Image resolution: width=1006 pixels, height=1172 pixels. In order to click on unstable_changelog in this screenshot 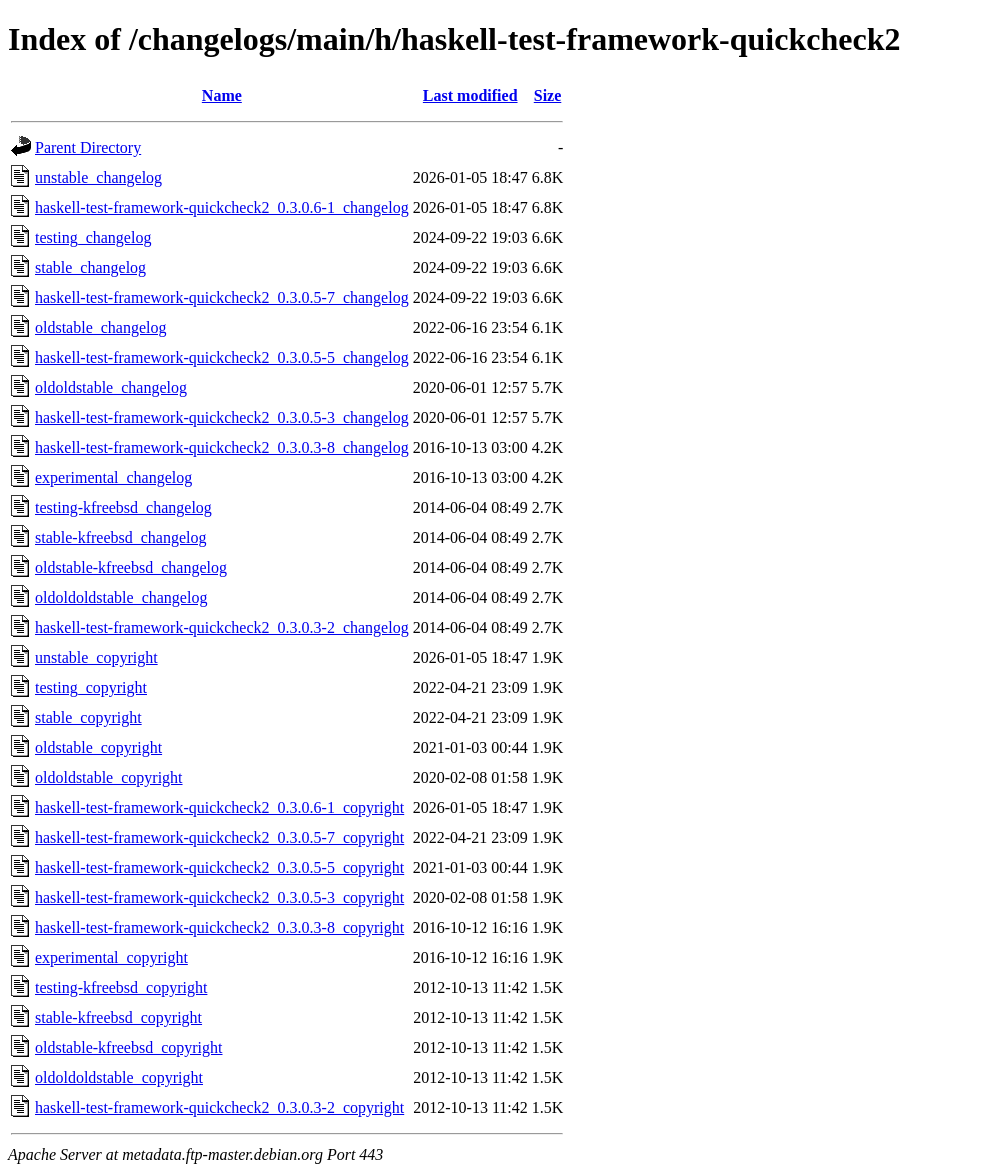, I will do `click(98, 177)`.